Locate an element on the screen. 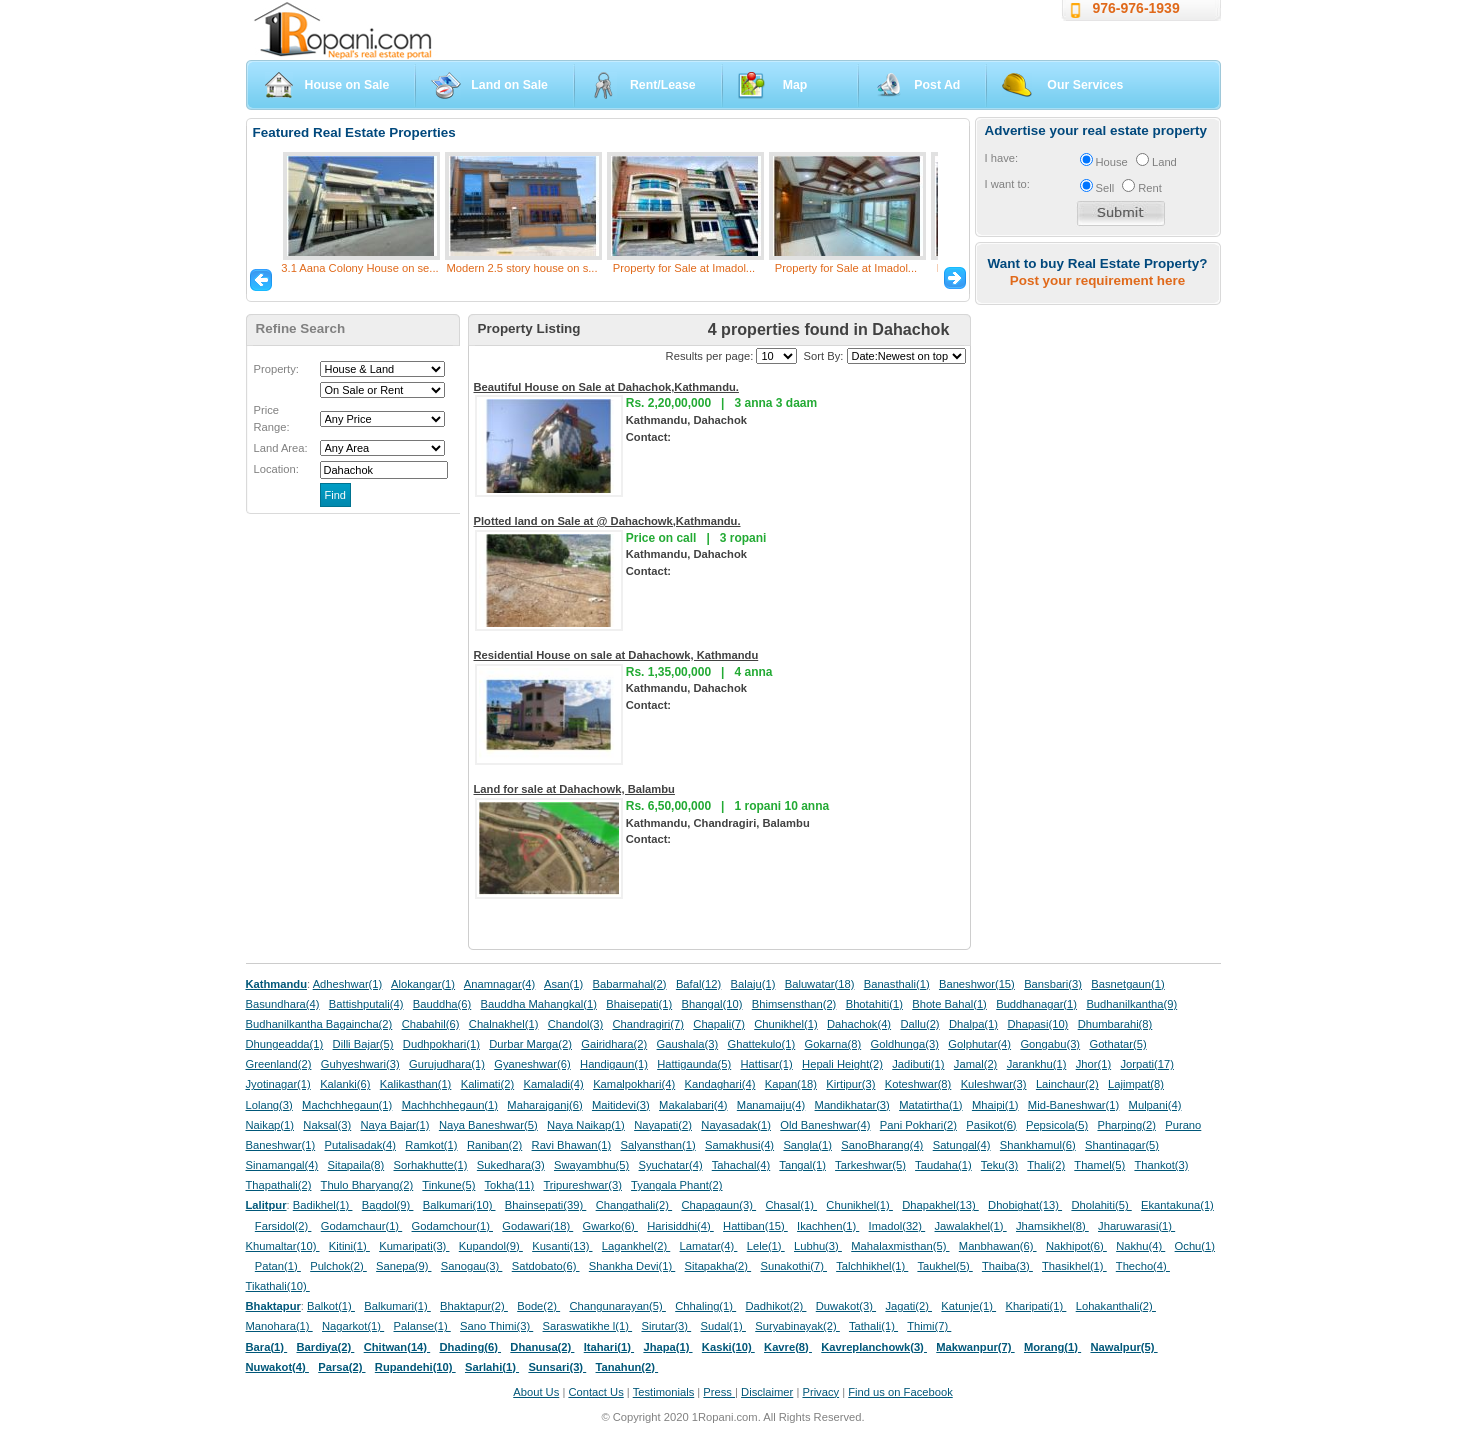 The height and width of the screenshot is (1442, 1466). Balkumari(1) is located at coordinates (397, 1306).